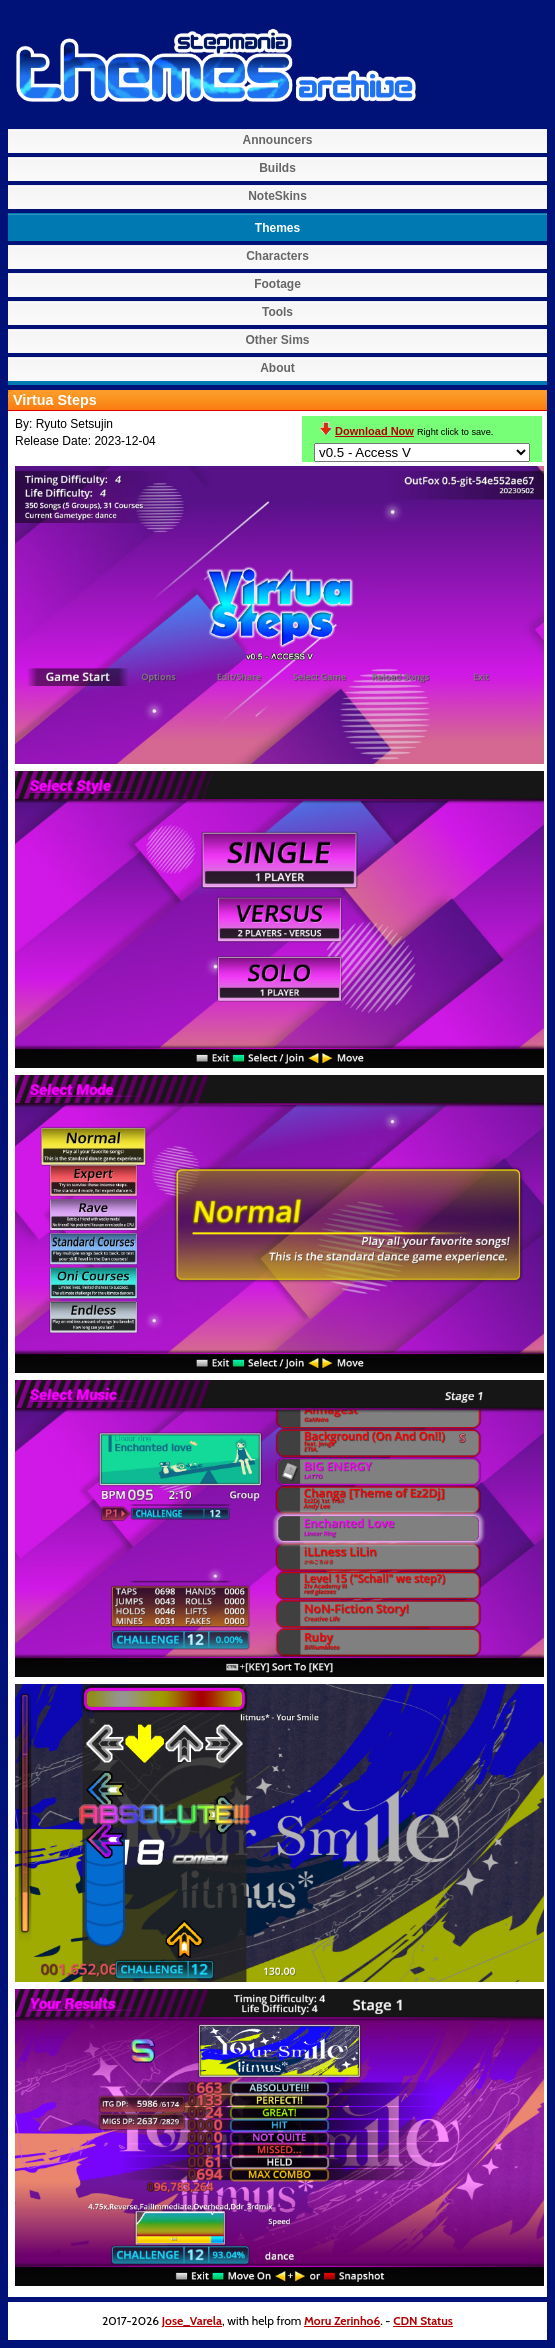 The image size is (555, 2348). Describe the element at coordinates (277, 312) in the screenshot. I see `Tools` at that location.